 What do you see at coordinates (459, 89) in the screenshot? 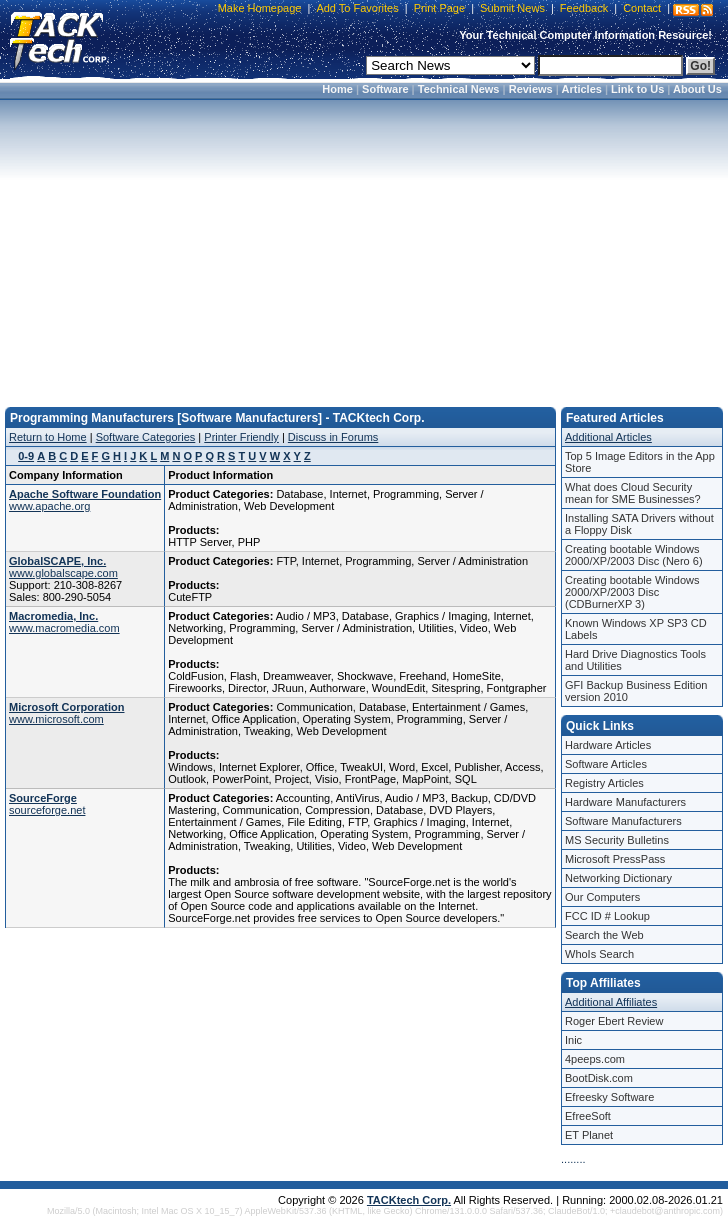
I see `Technical News` at bounding box center [459, 89].